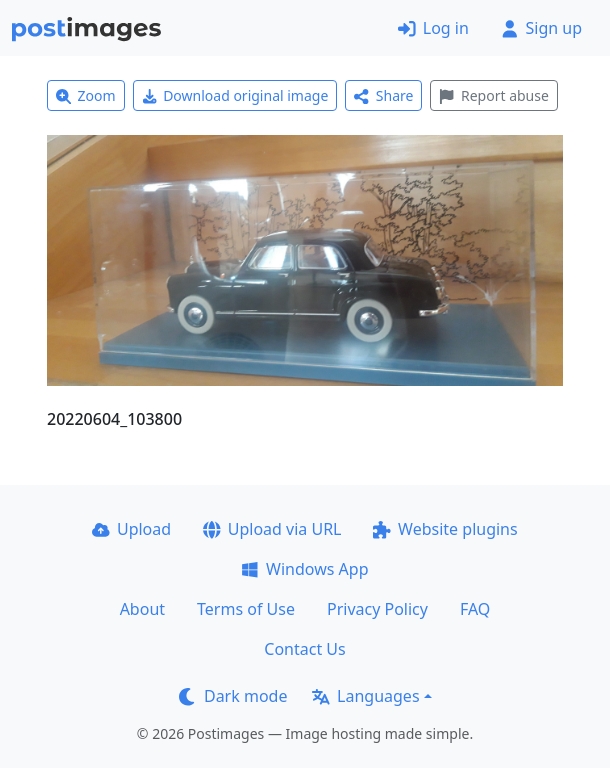 The image size is (610, 768). What do you see at coordinates (304, 569) in the screenshot?
I see `Windows App` at bounding box center [304, 569].